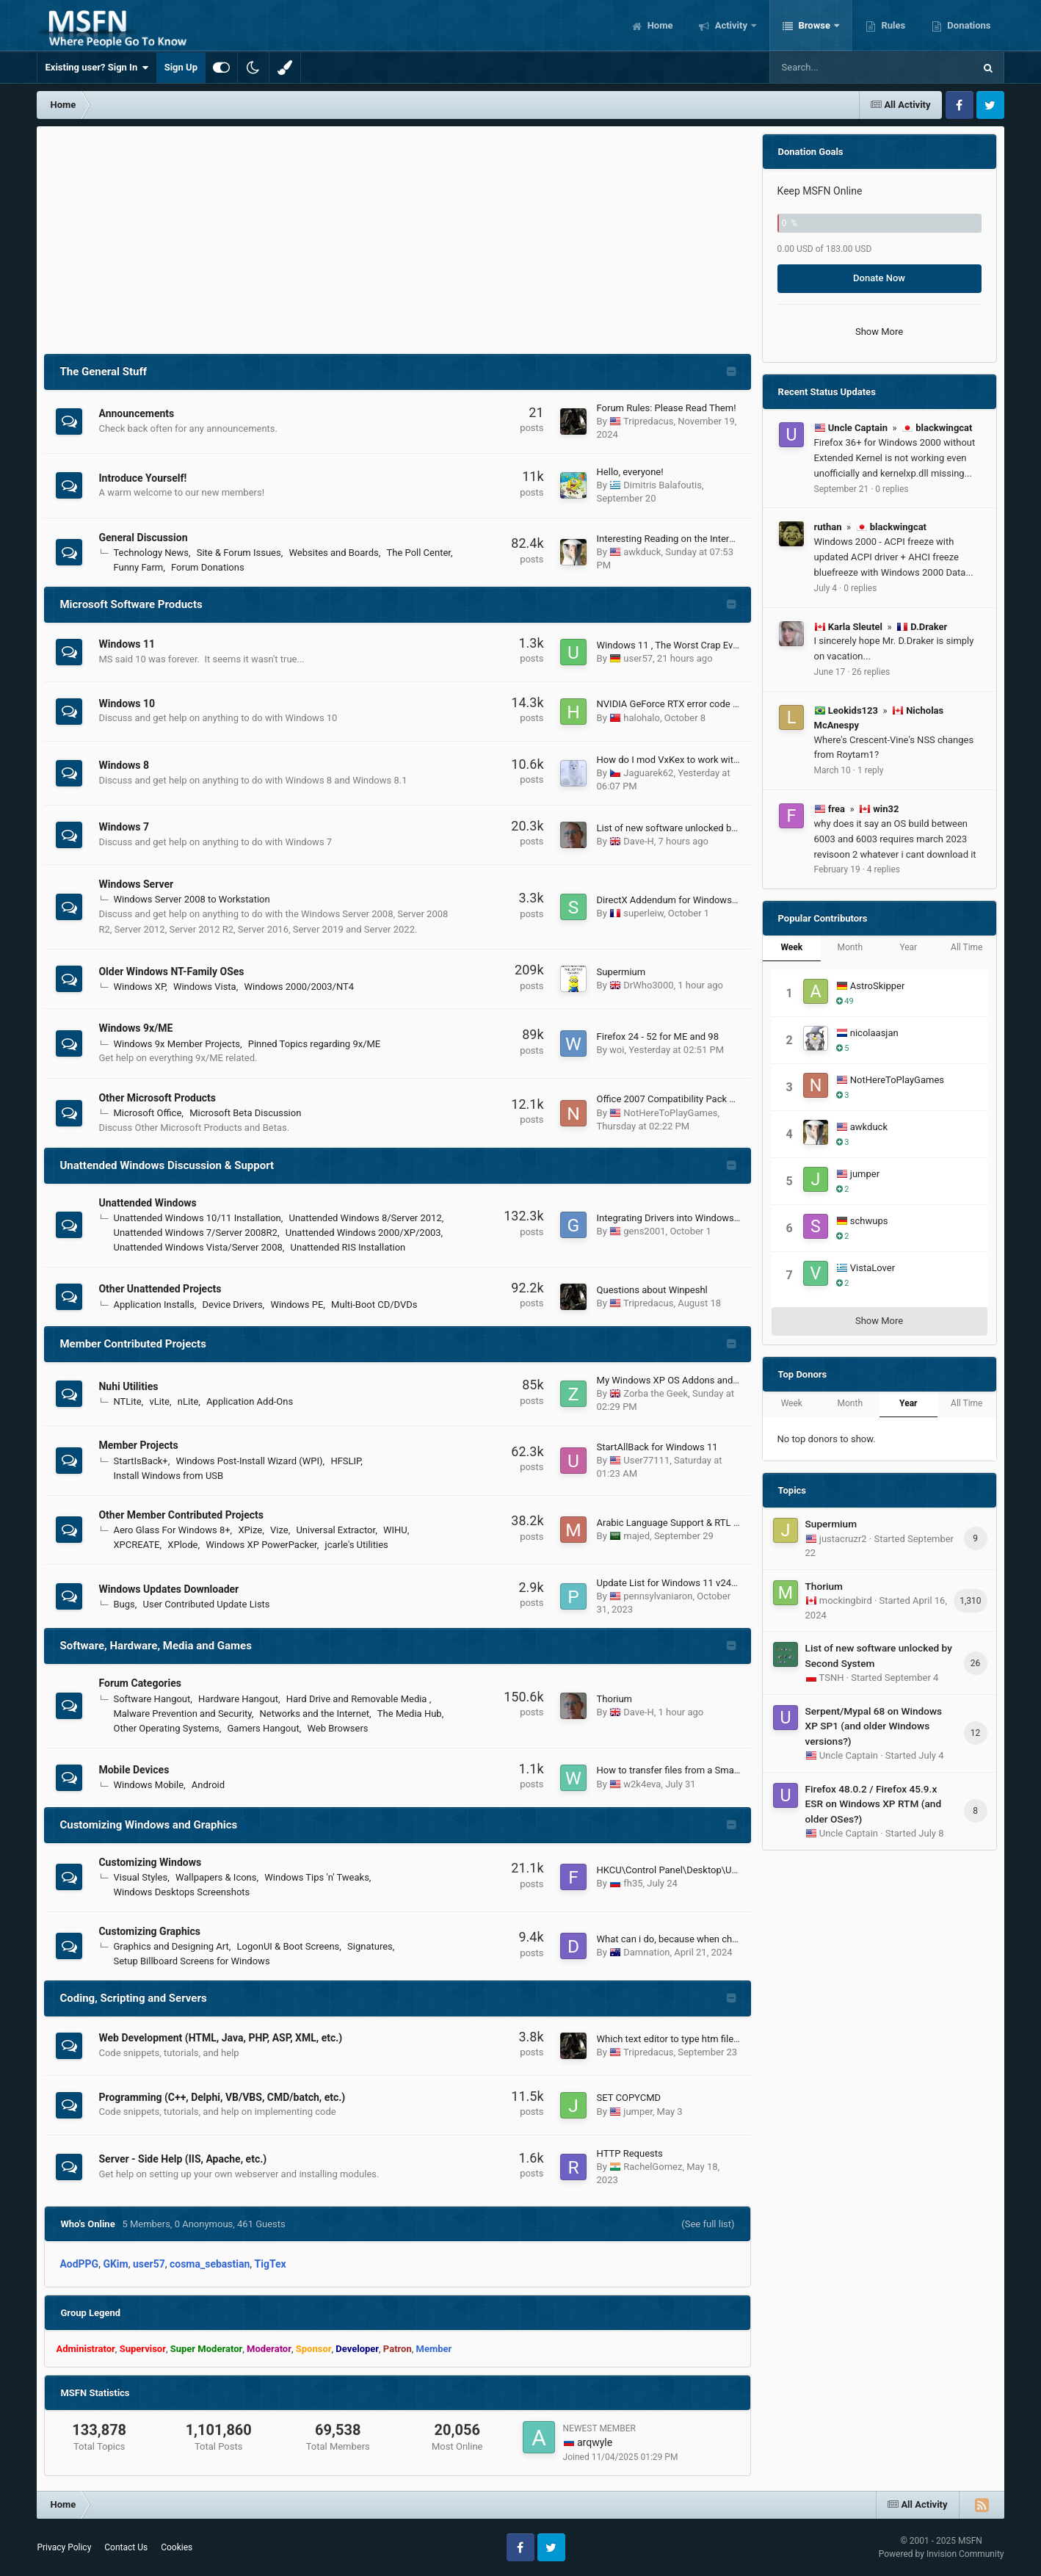 The height and width of the screenshot is (2576, 1041). Describe the element at coordinates (356, 1544) in the screenshot. I see `jcarle's Utilities` at that location.